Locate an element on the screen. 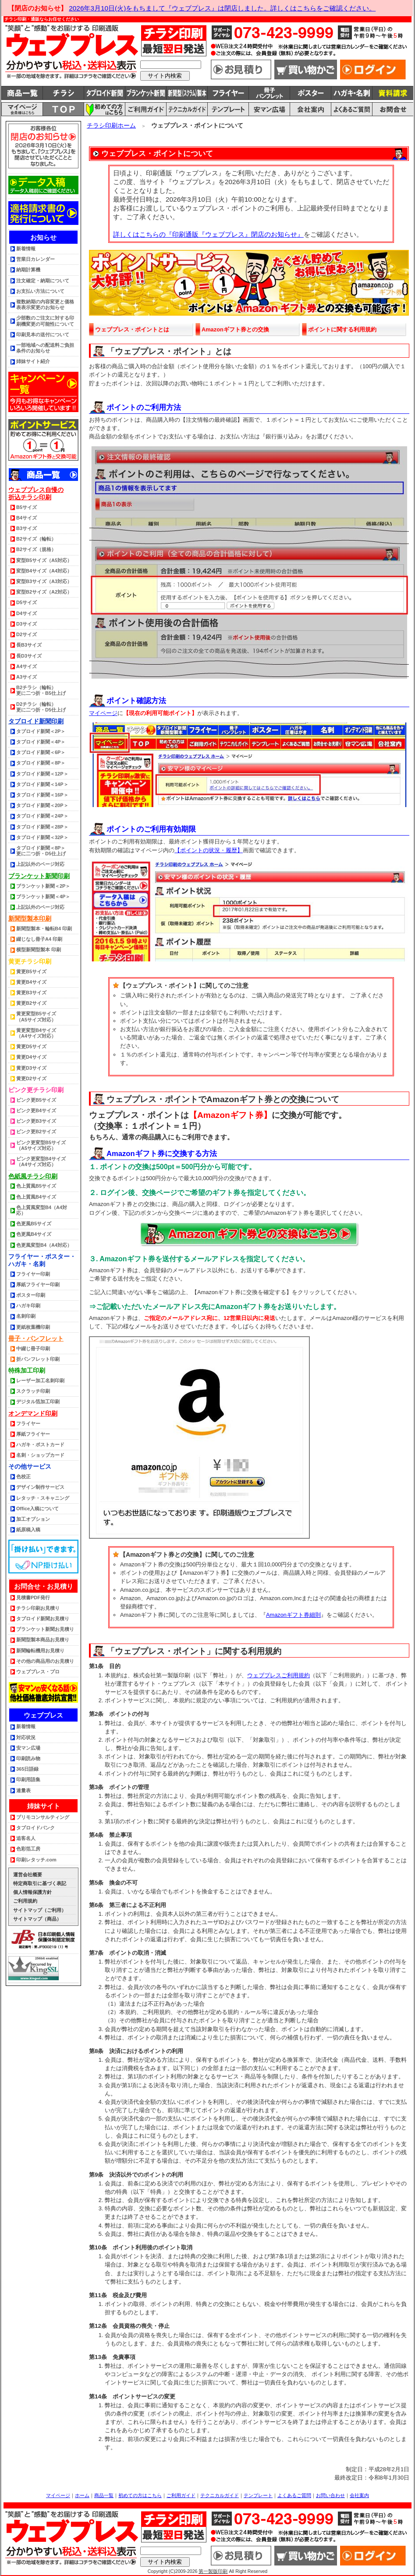 The width and height of the screenshot is (415, 2576). タブロイド新聞＜2P＞ is located at coordinates (40, 731).